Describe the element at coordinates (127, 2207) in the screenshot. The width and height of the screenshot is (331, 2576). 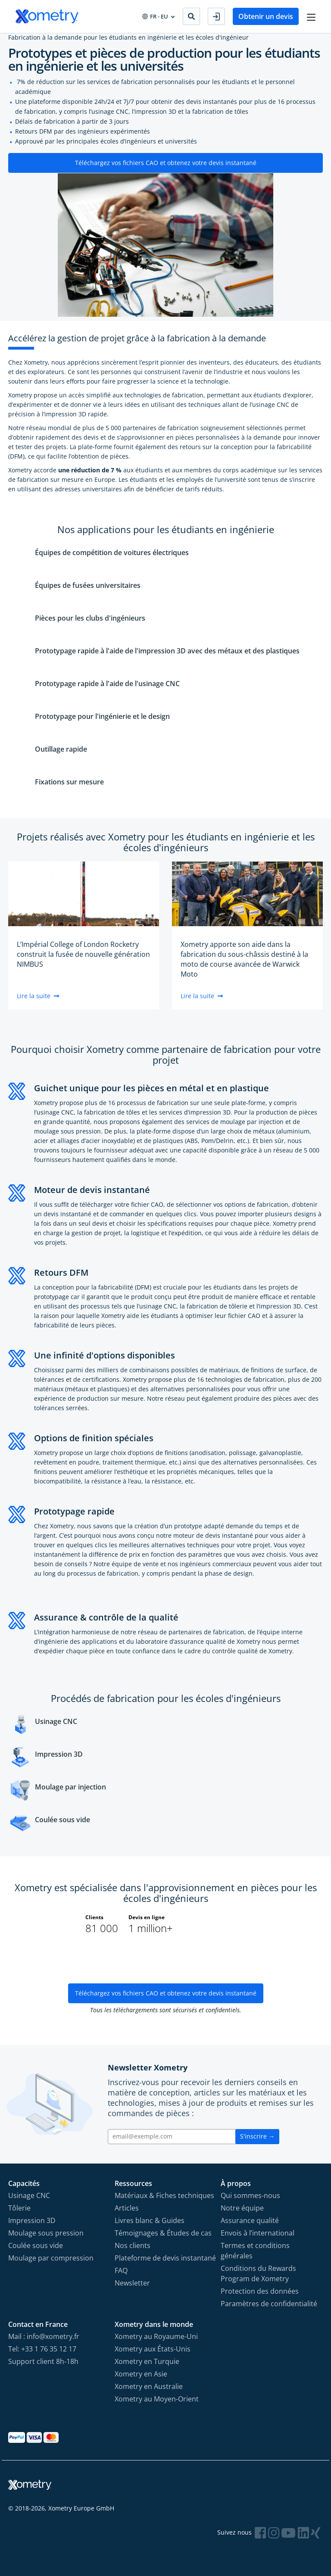
I see `Articles` at that location.